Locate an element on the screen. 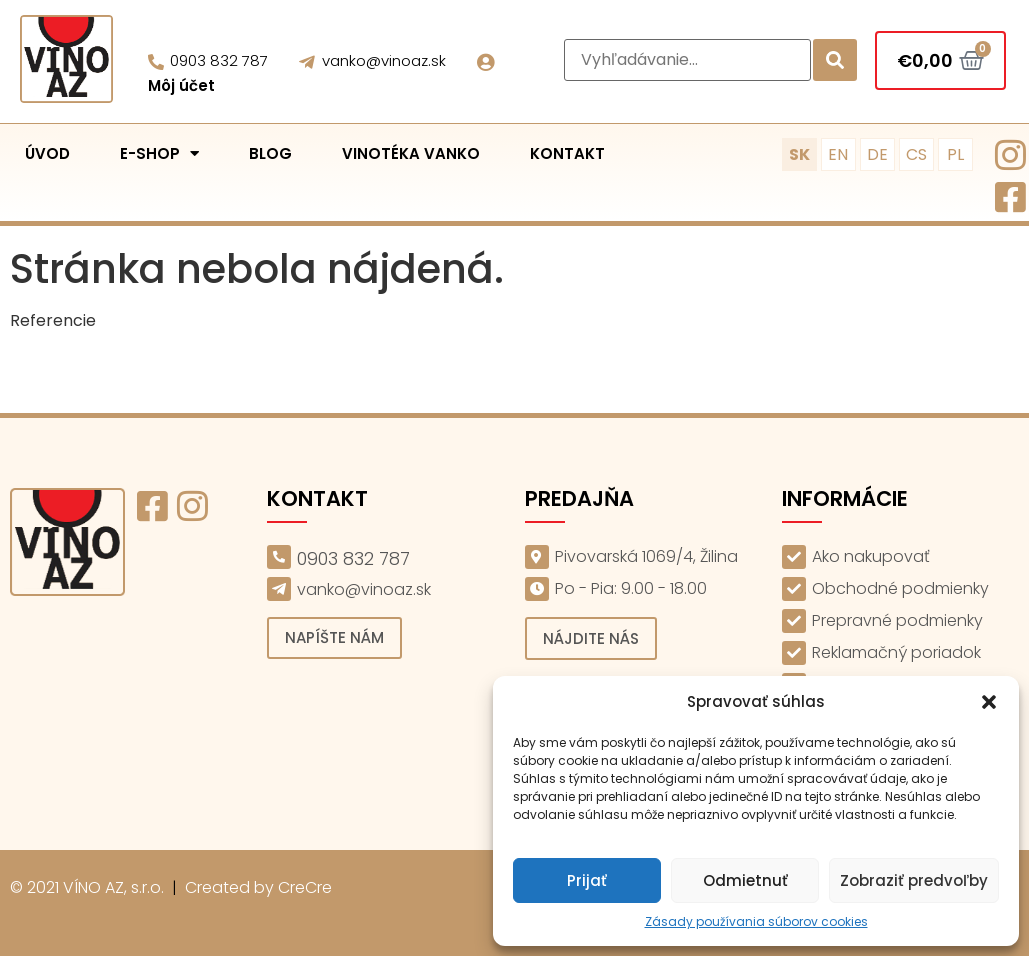 The width and height of the screenshot is (1029, 956). Blog is located at coordinates (270, 153).